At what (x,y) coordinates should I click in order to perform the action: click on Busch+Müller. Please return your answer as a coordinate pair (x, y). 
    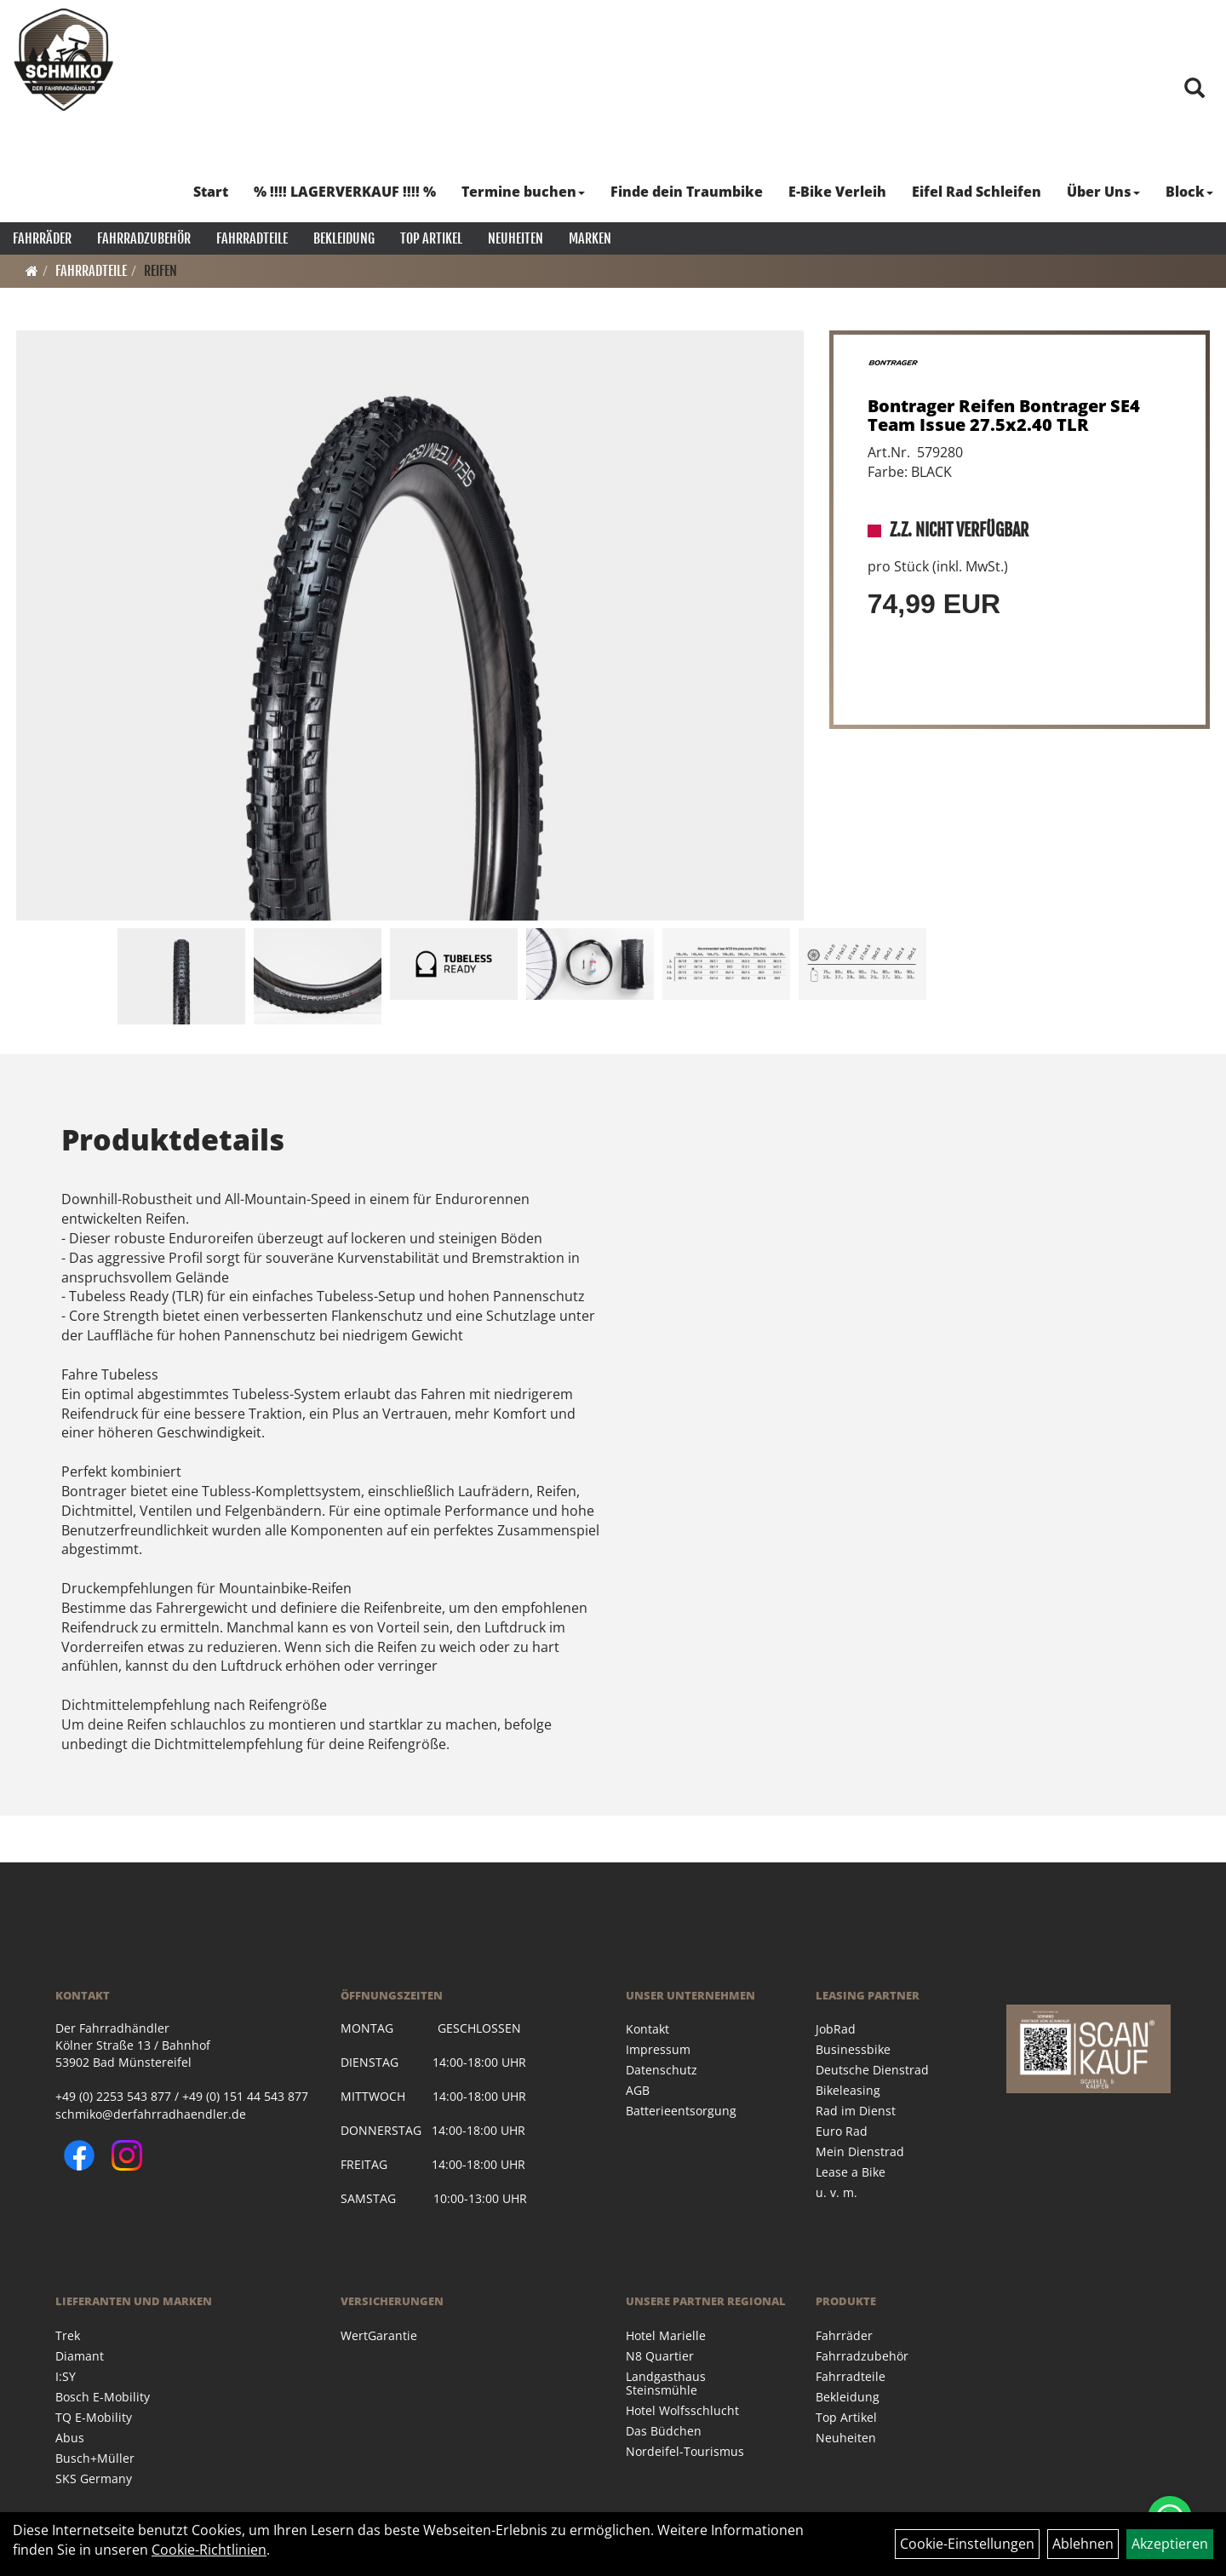
    Looking at the image, I should click on (95, 2458).